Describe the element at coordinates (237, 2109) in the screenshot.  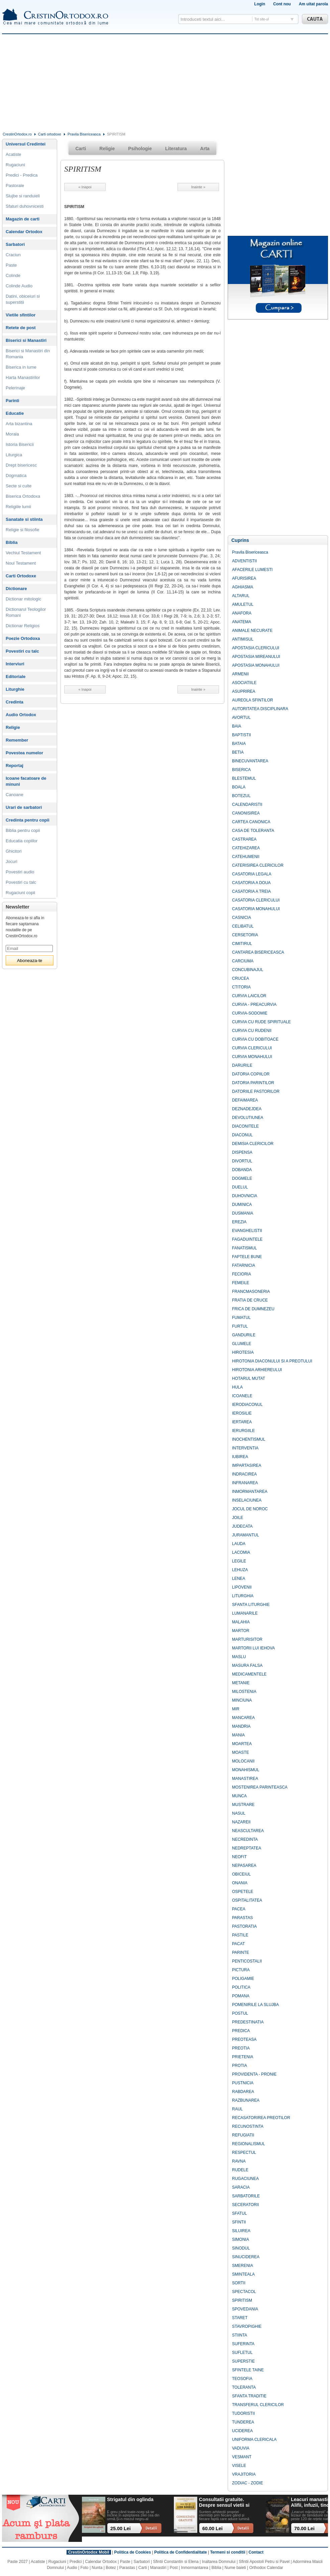
I see `RAUL` at that location.